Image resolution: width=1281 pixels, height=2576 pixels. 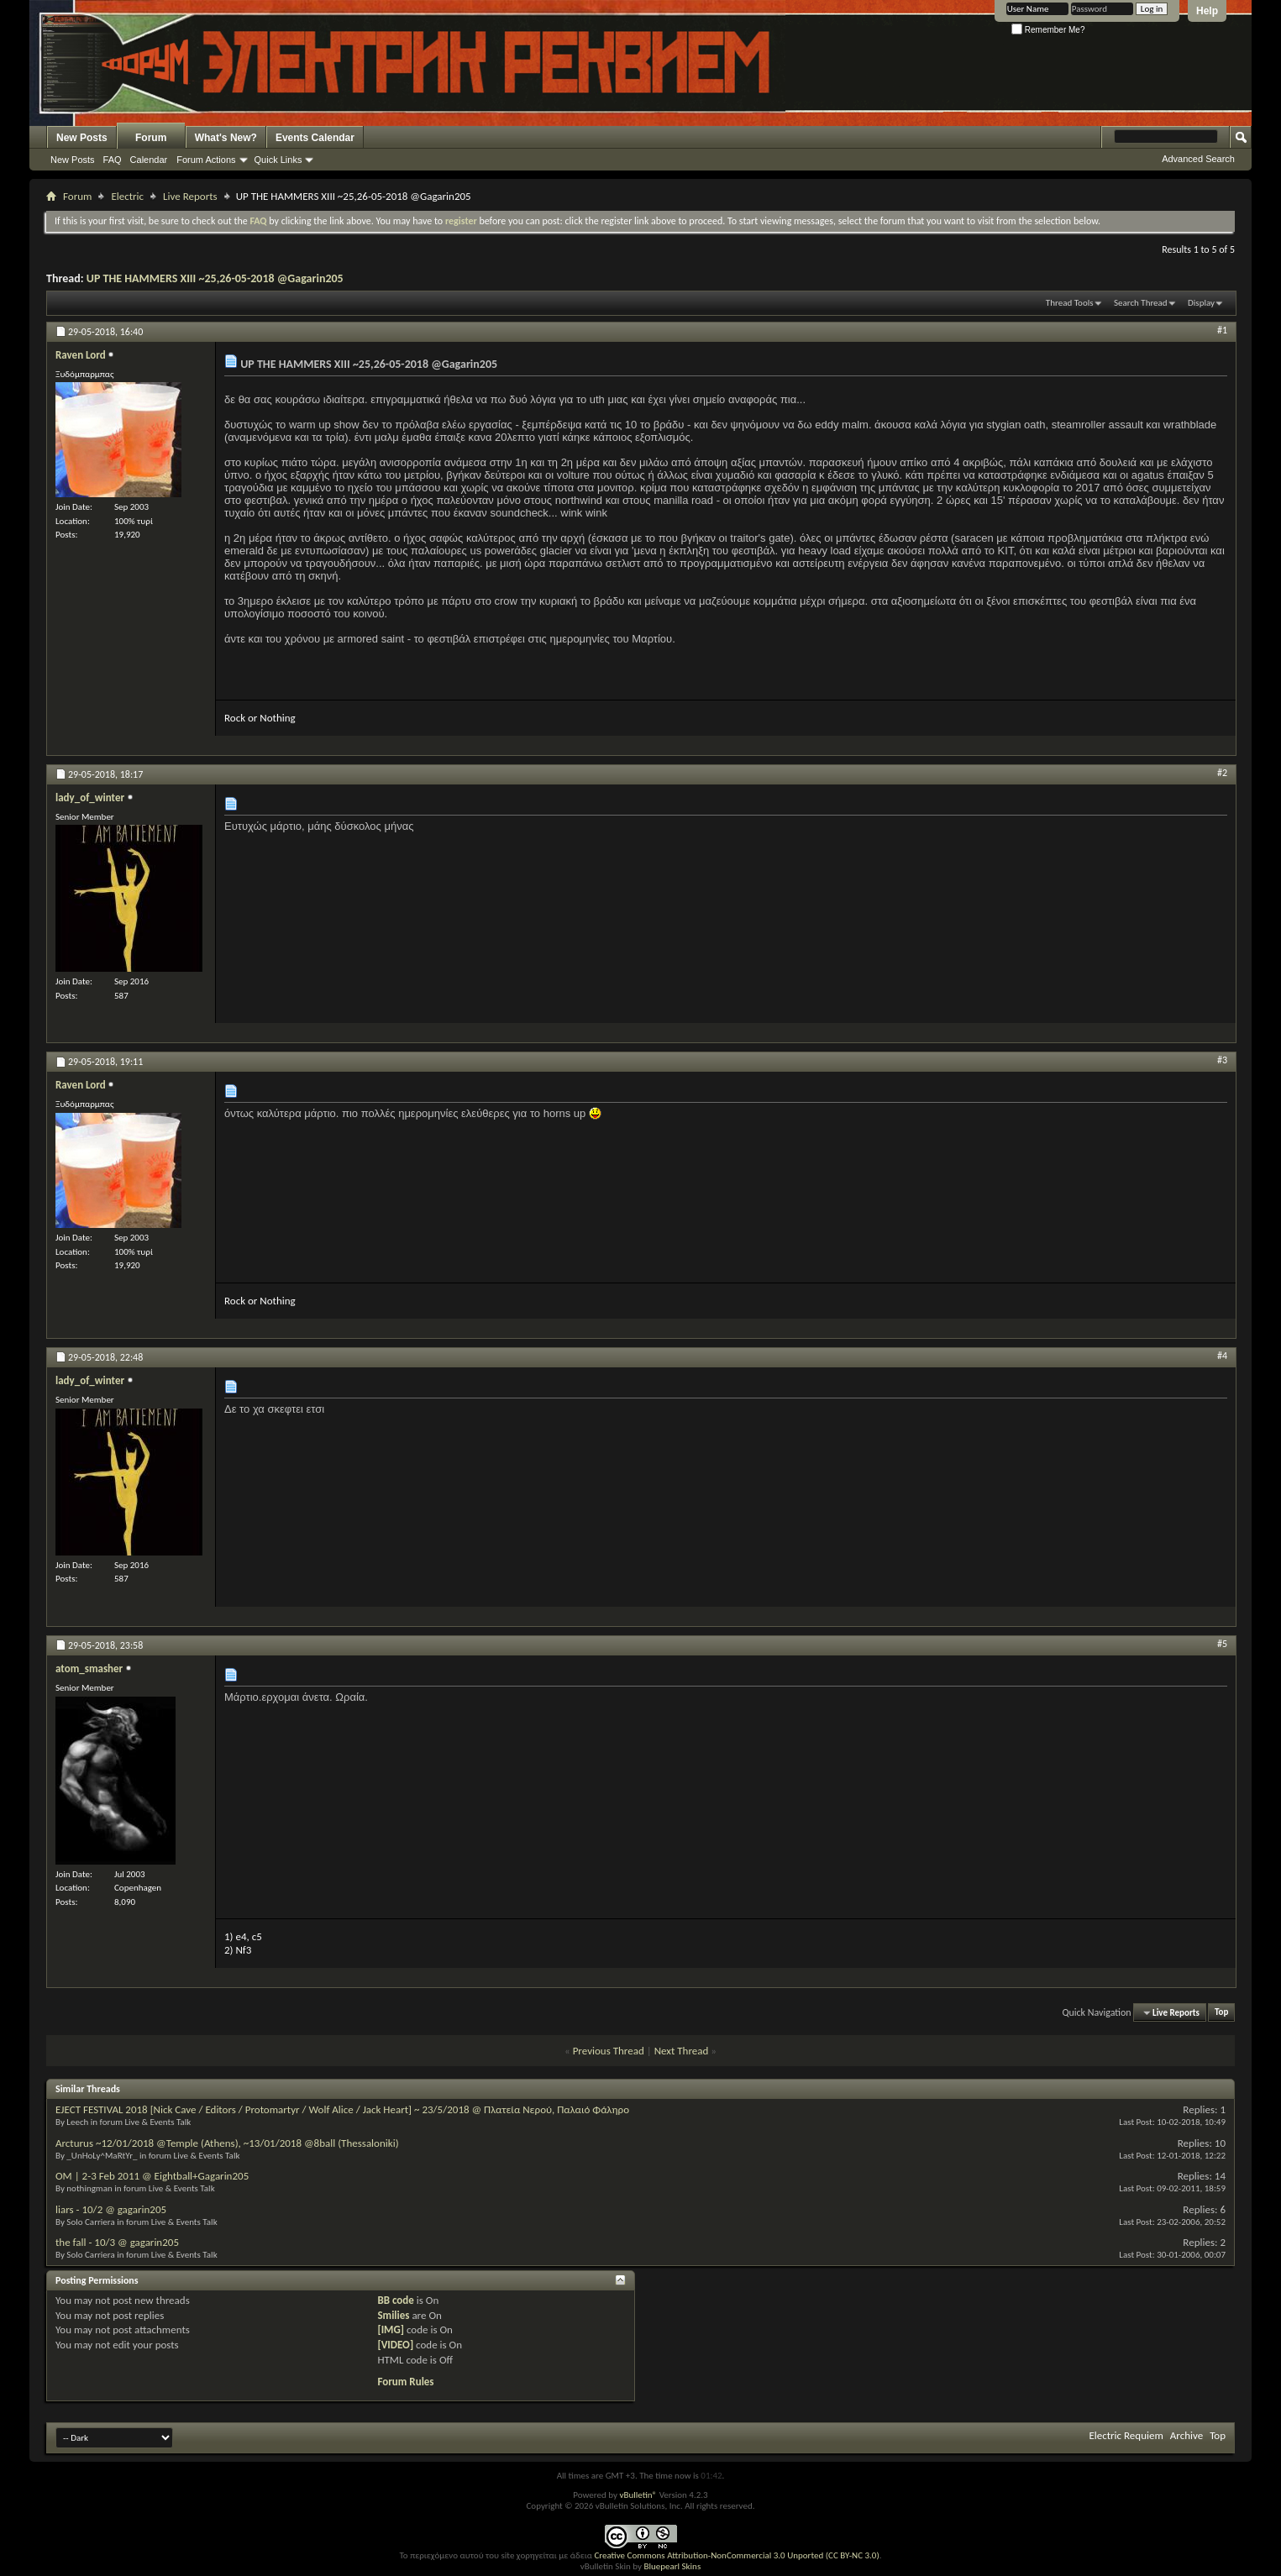 What do you see at coordinates (152, 2175) in the screenshot?
I see `OM | 2-3 Feb 2011 @ Eightball+Gagarin205` at bounding box center [152, 2175].